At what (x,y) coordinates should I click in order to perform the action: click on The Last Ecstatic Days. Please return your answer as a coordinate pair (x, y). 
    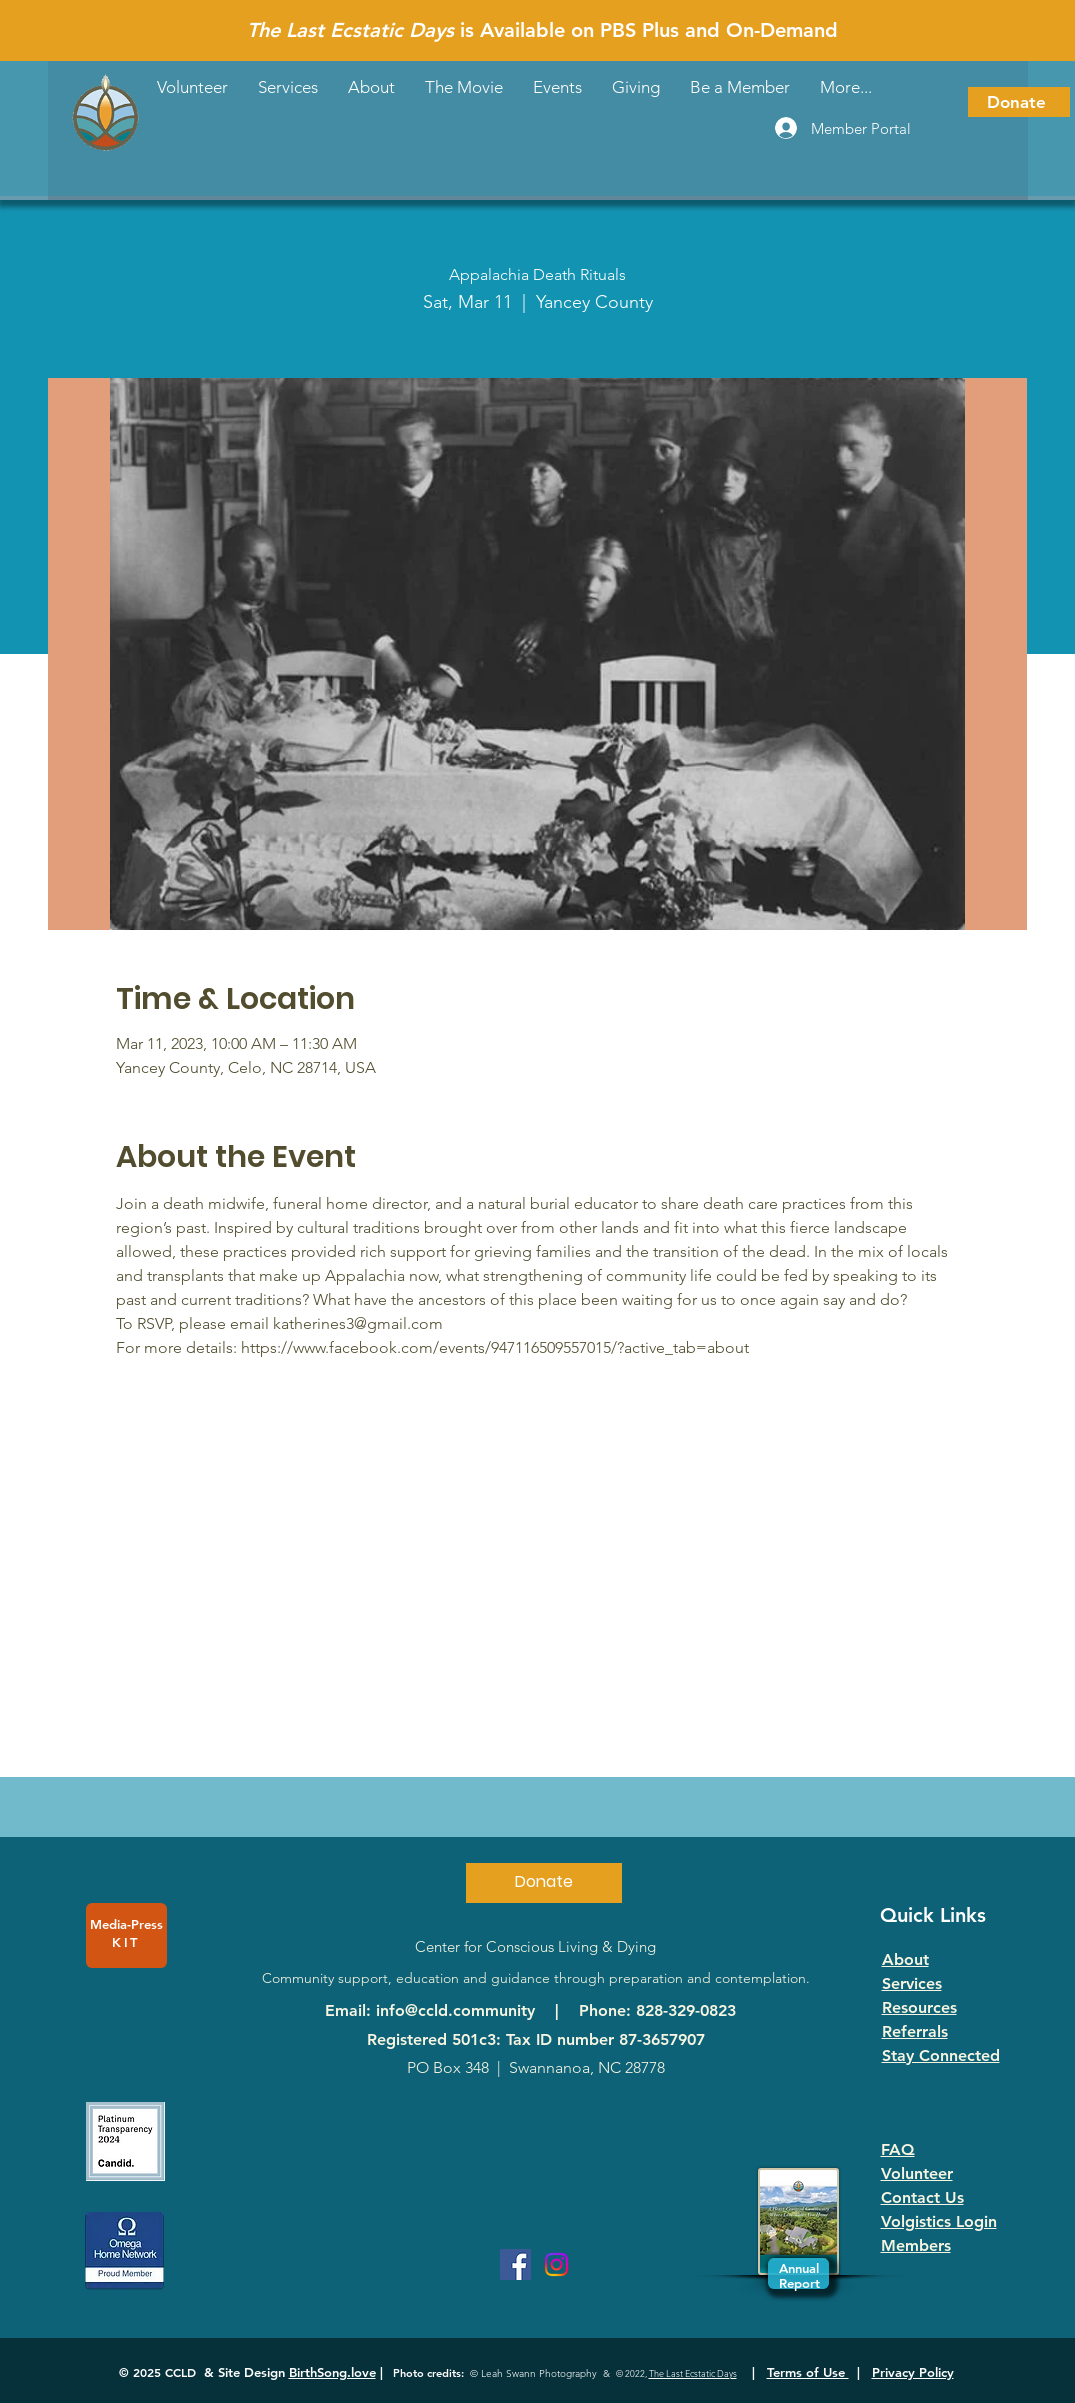
    Looking at the image, I should click on (693, 2373).